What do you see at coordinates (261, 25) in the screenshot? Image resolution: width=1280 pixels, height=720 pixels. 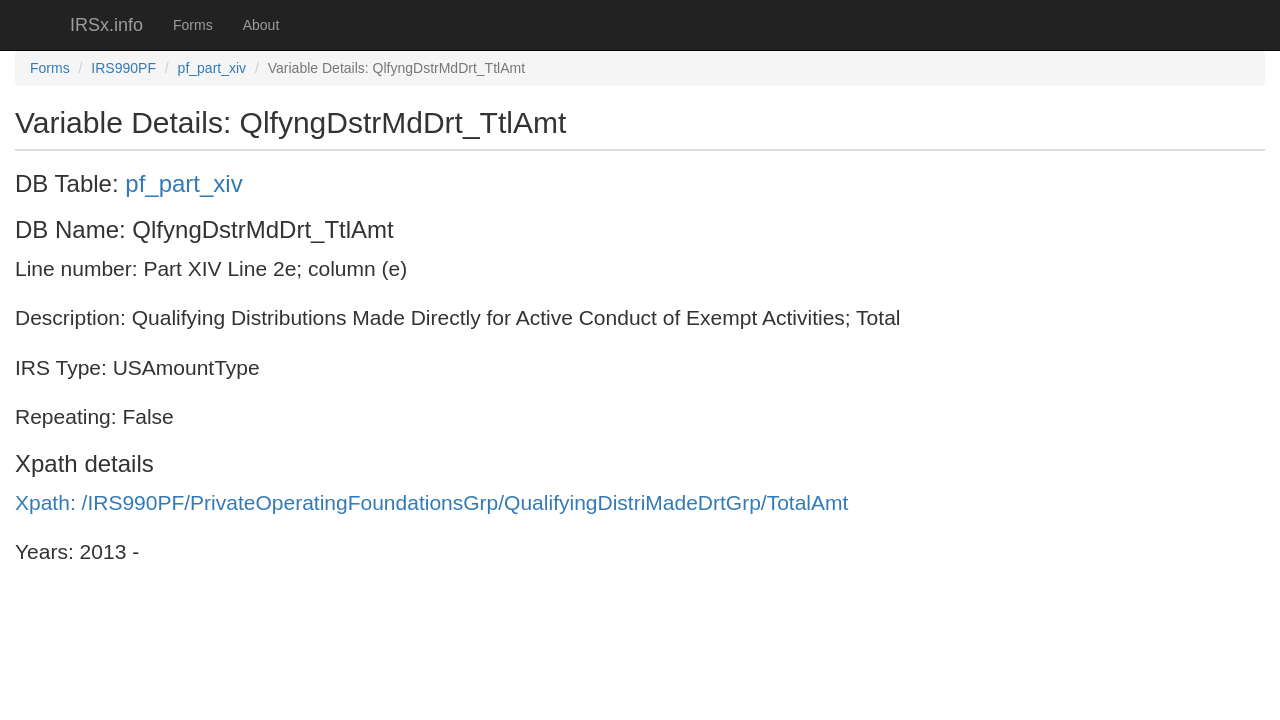 I see `About` at bounding box center [261, 25].